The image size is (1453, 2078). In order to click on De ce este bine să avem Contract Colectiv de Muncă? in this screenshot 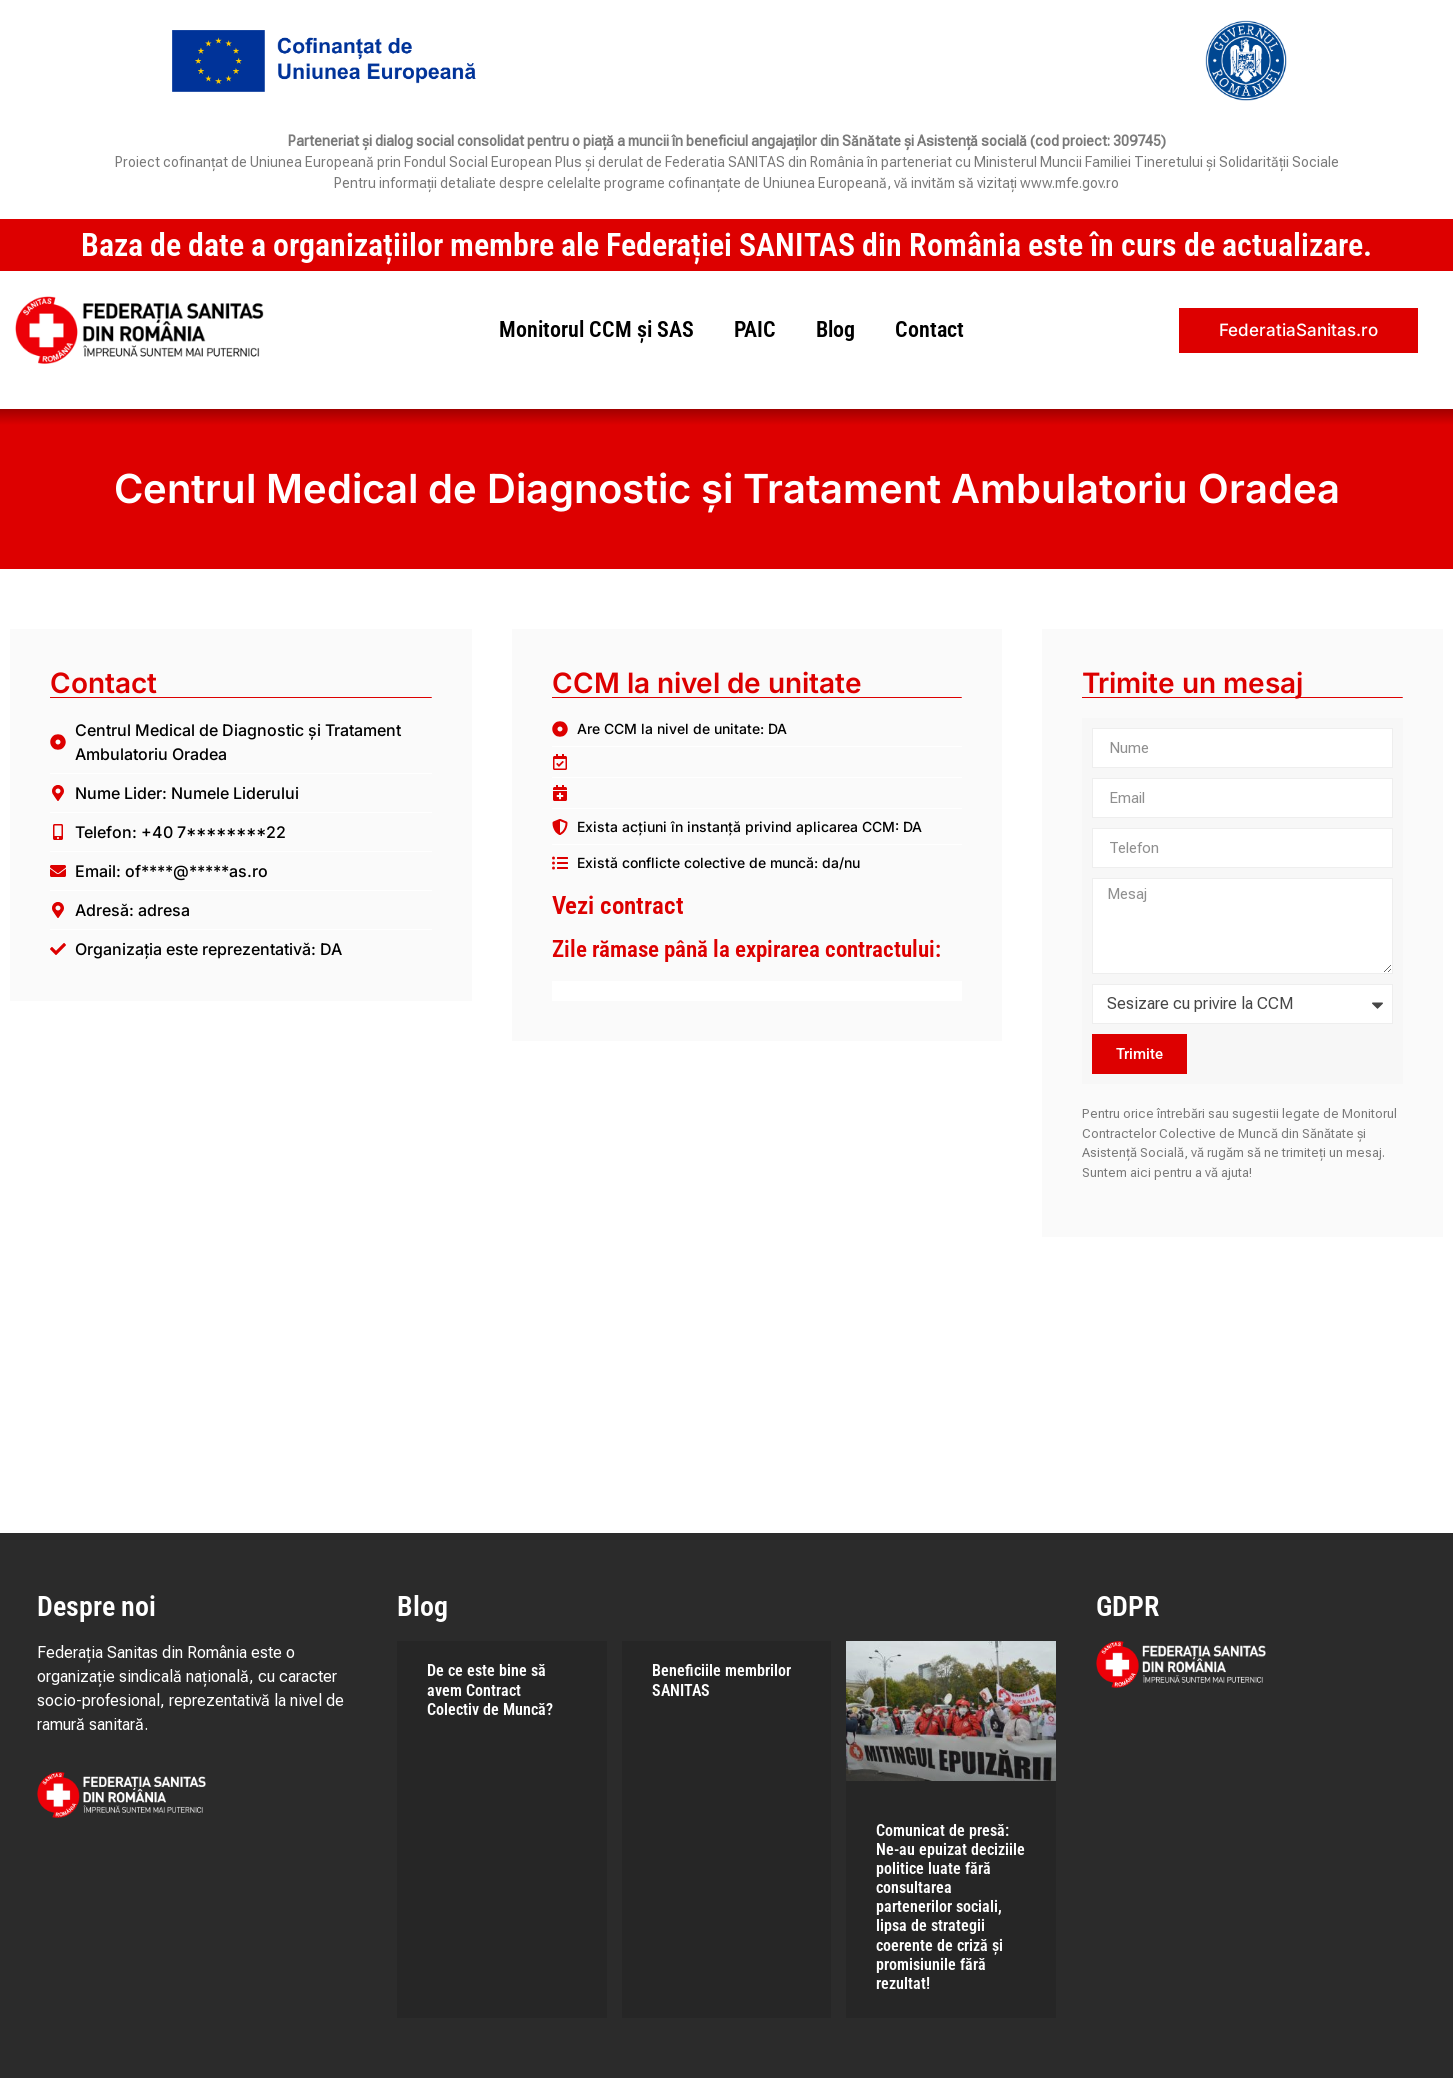, I will do `click(490, 1689)`.